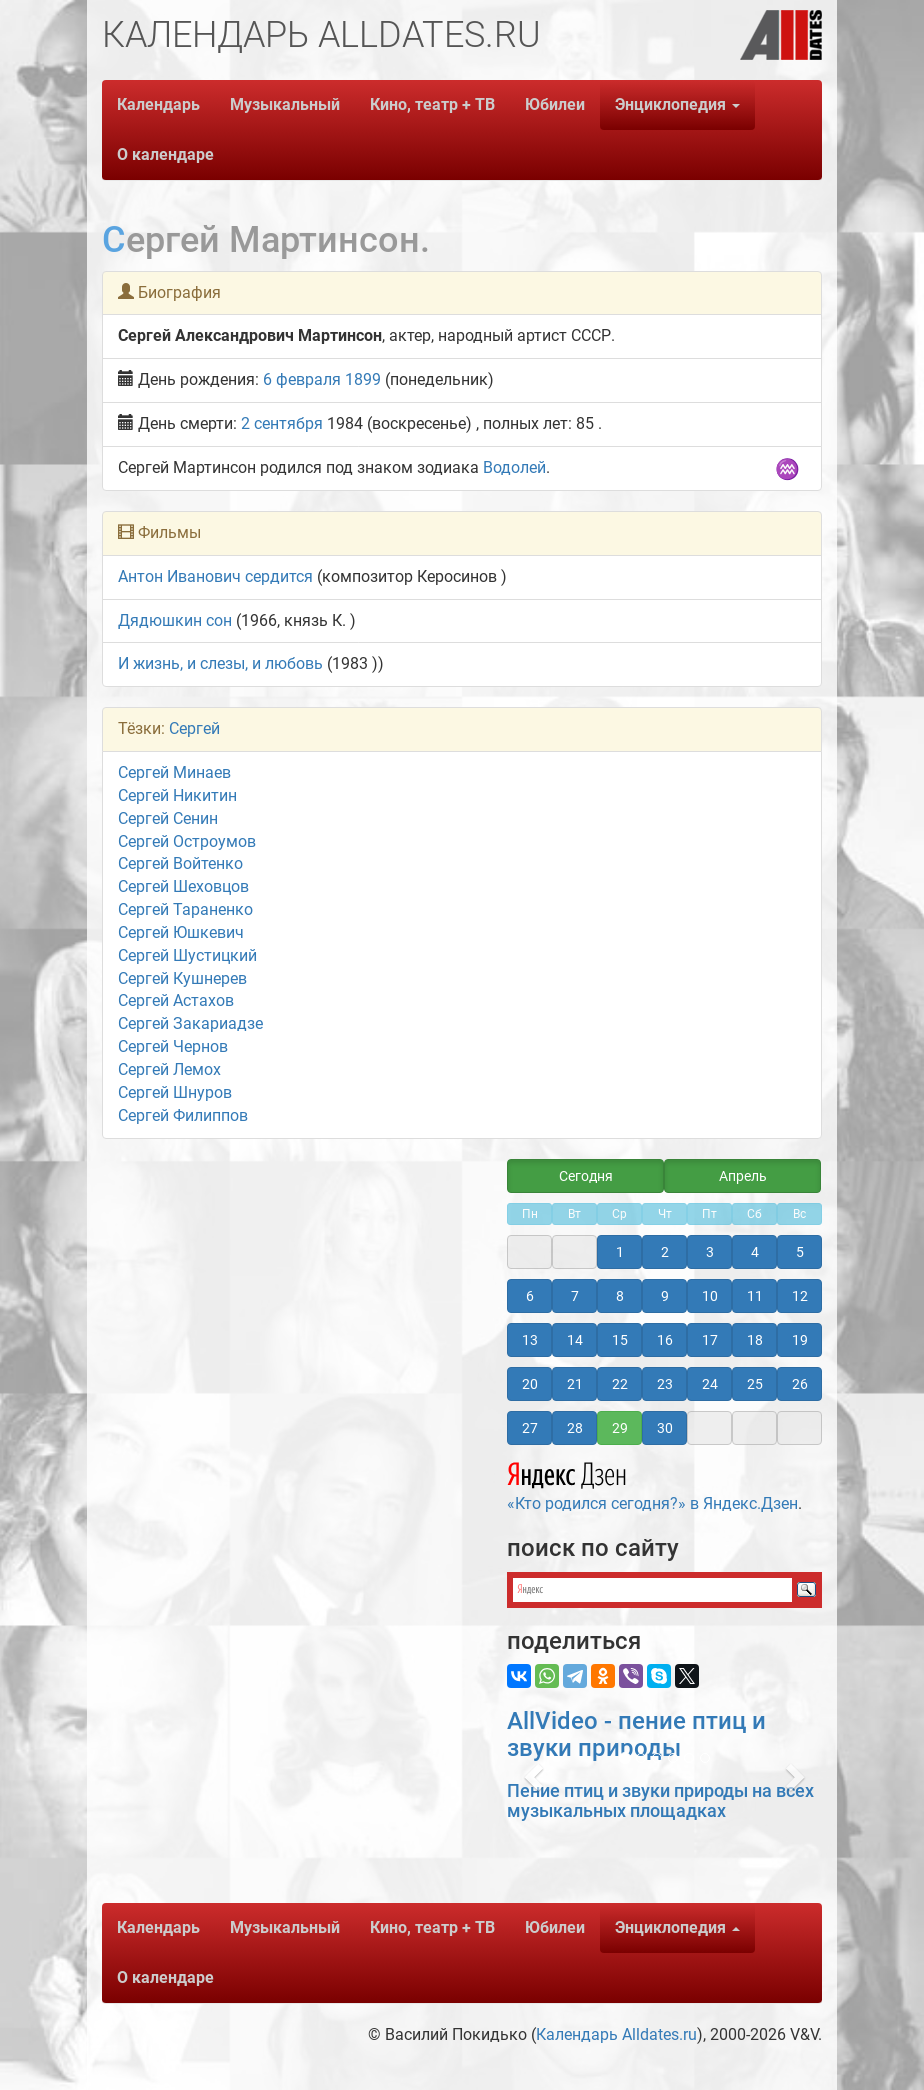 This screenshot has height=2090, width=924. Describe the element at coordinates (800, 1296) in the screenshot. I see `12 [button]` at that location.